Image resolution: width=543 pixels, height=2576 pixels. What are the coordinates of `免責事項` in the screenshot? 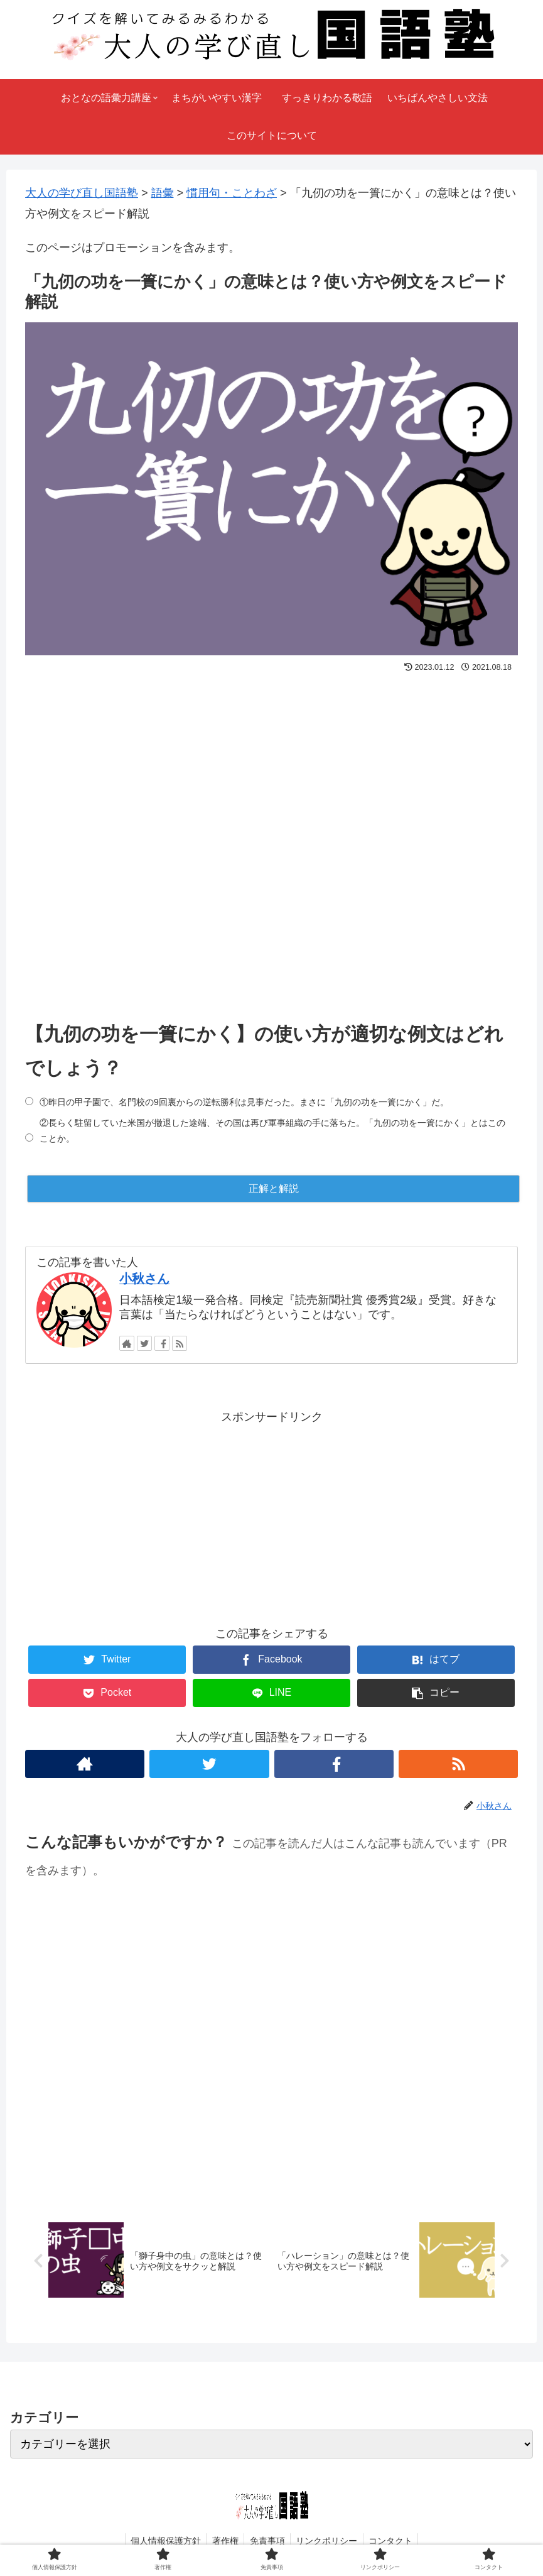 It's located at (267, 2541).